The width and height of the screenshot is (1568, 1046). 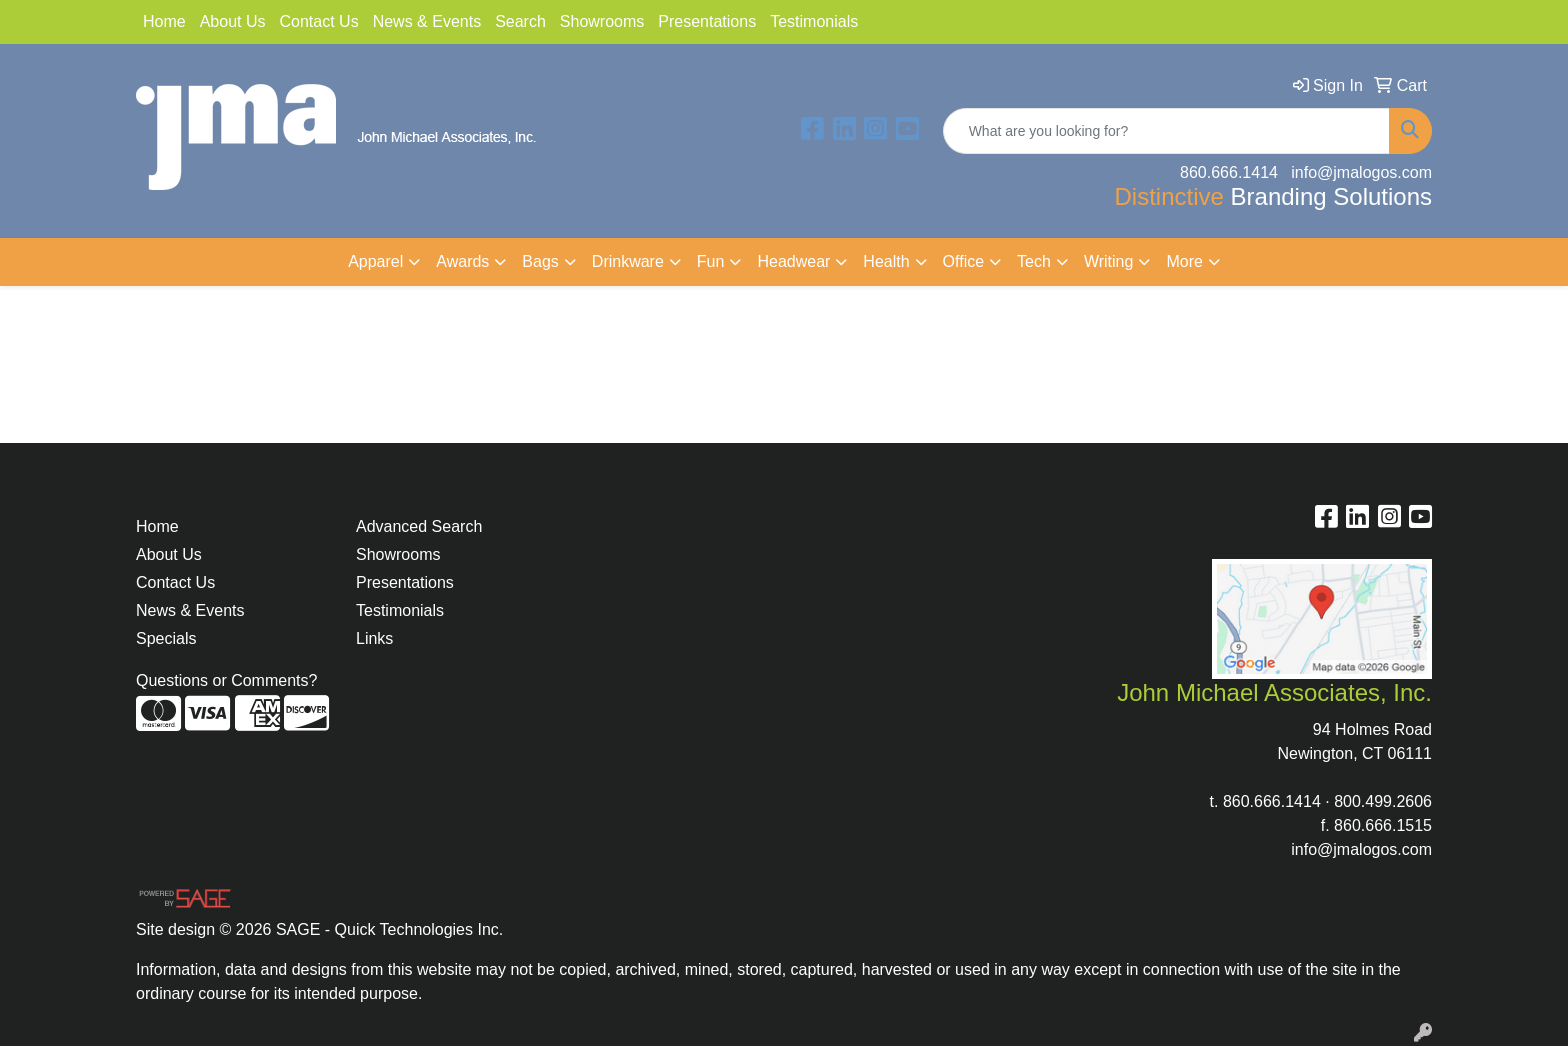 What do you see at coordinates (793, 261) in the screenshot?
I see `Headwear [button]` at bounding box center [793, 261].